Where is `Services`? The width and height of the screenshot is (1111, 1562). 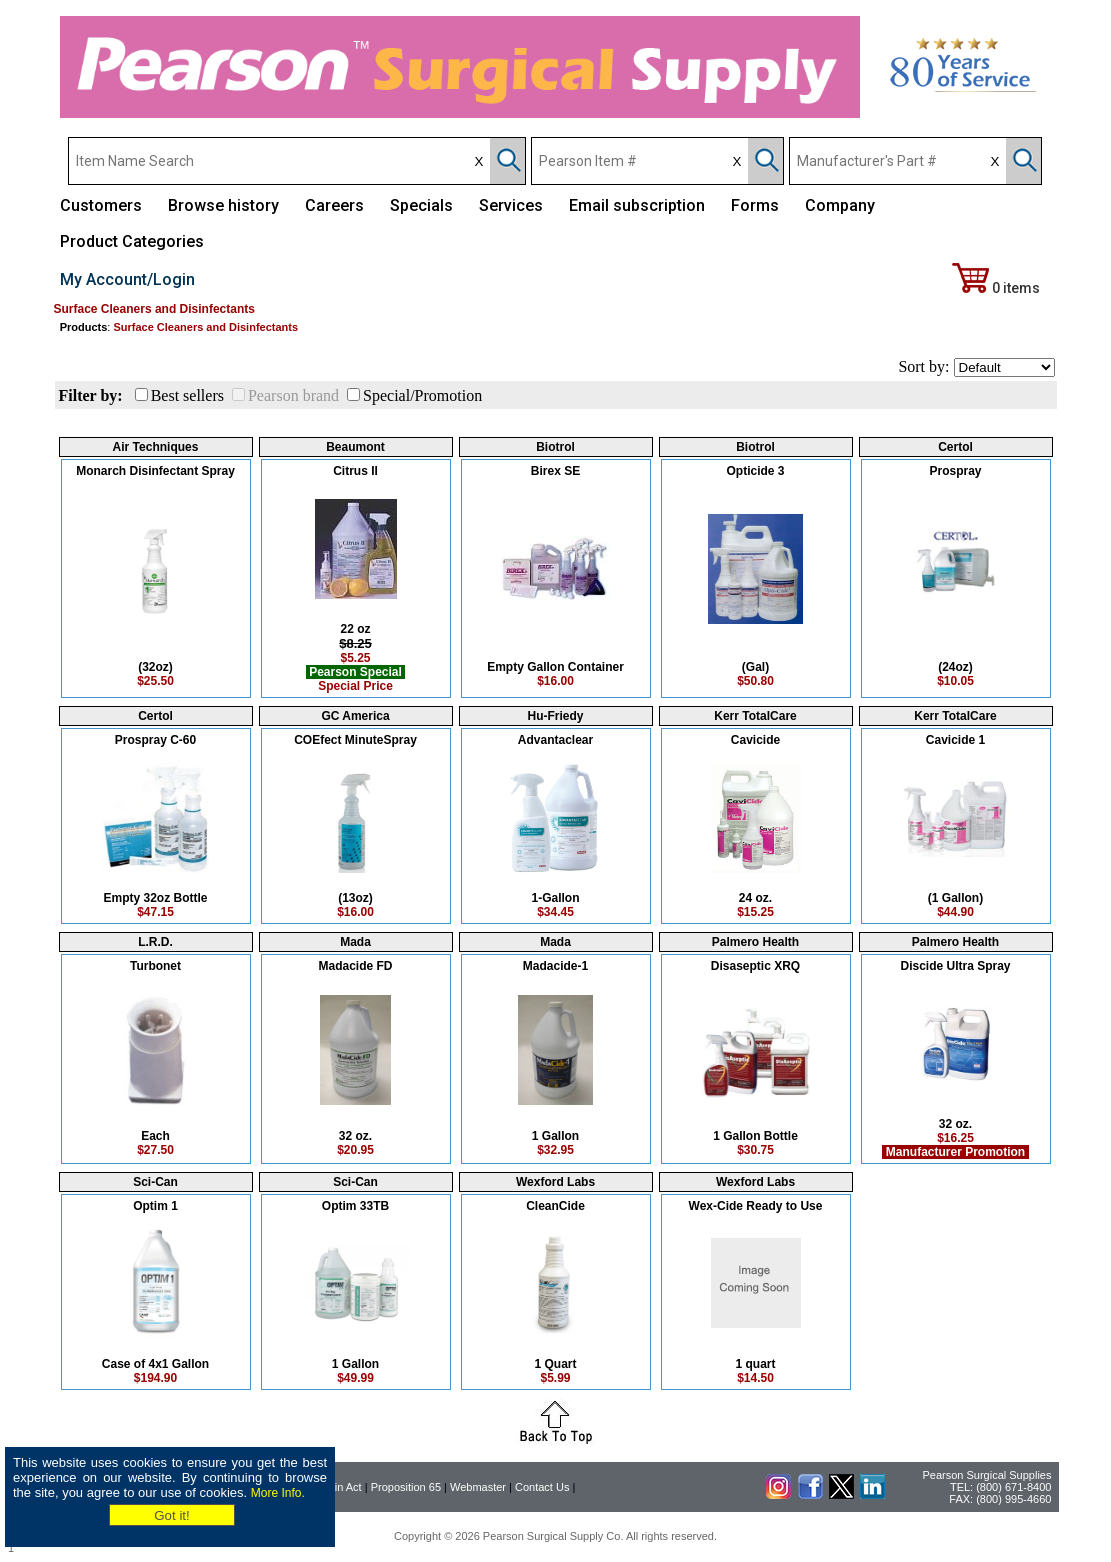
Services is located at coordinates (511, 205).